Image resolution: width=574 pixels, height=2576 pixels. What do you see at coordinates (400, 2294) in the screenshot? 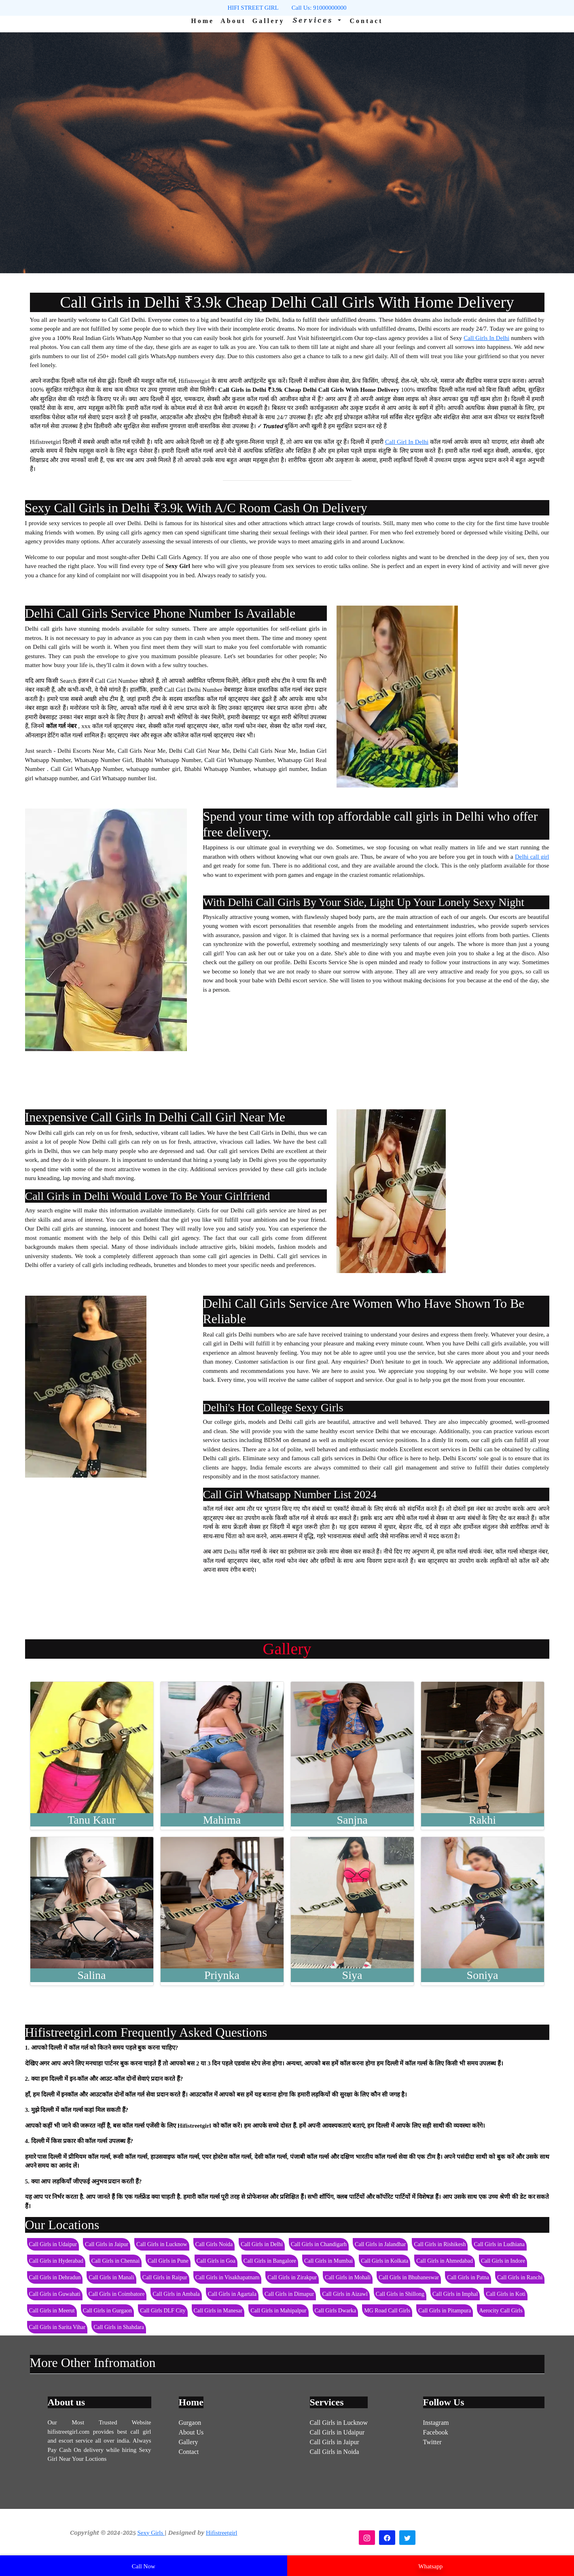
I see `Call Girls in Shillong` at bounding box center [400, 2294].